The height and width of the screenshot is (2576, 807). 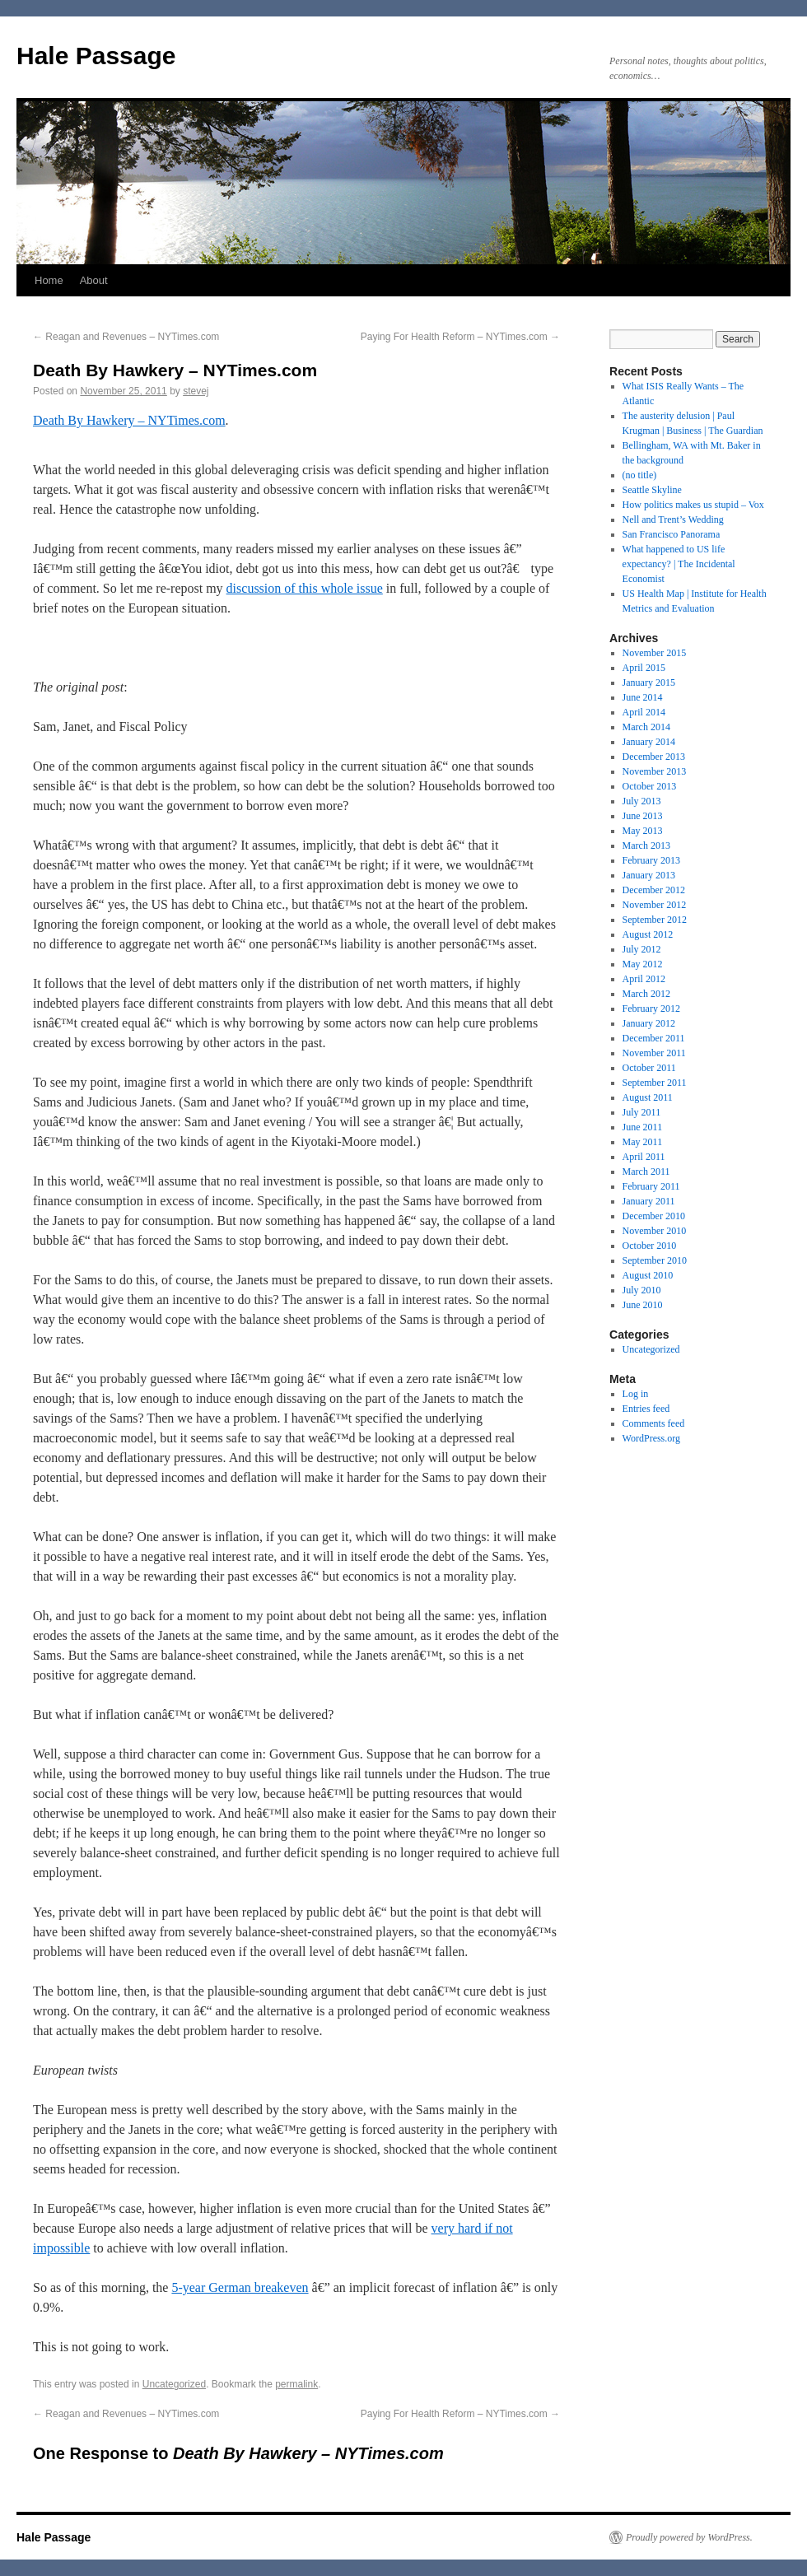 What do you see at coordinates (646, 845) in the screenshot?
I see `March 2013` at bounding box center [646, 845].